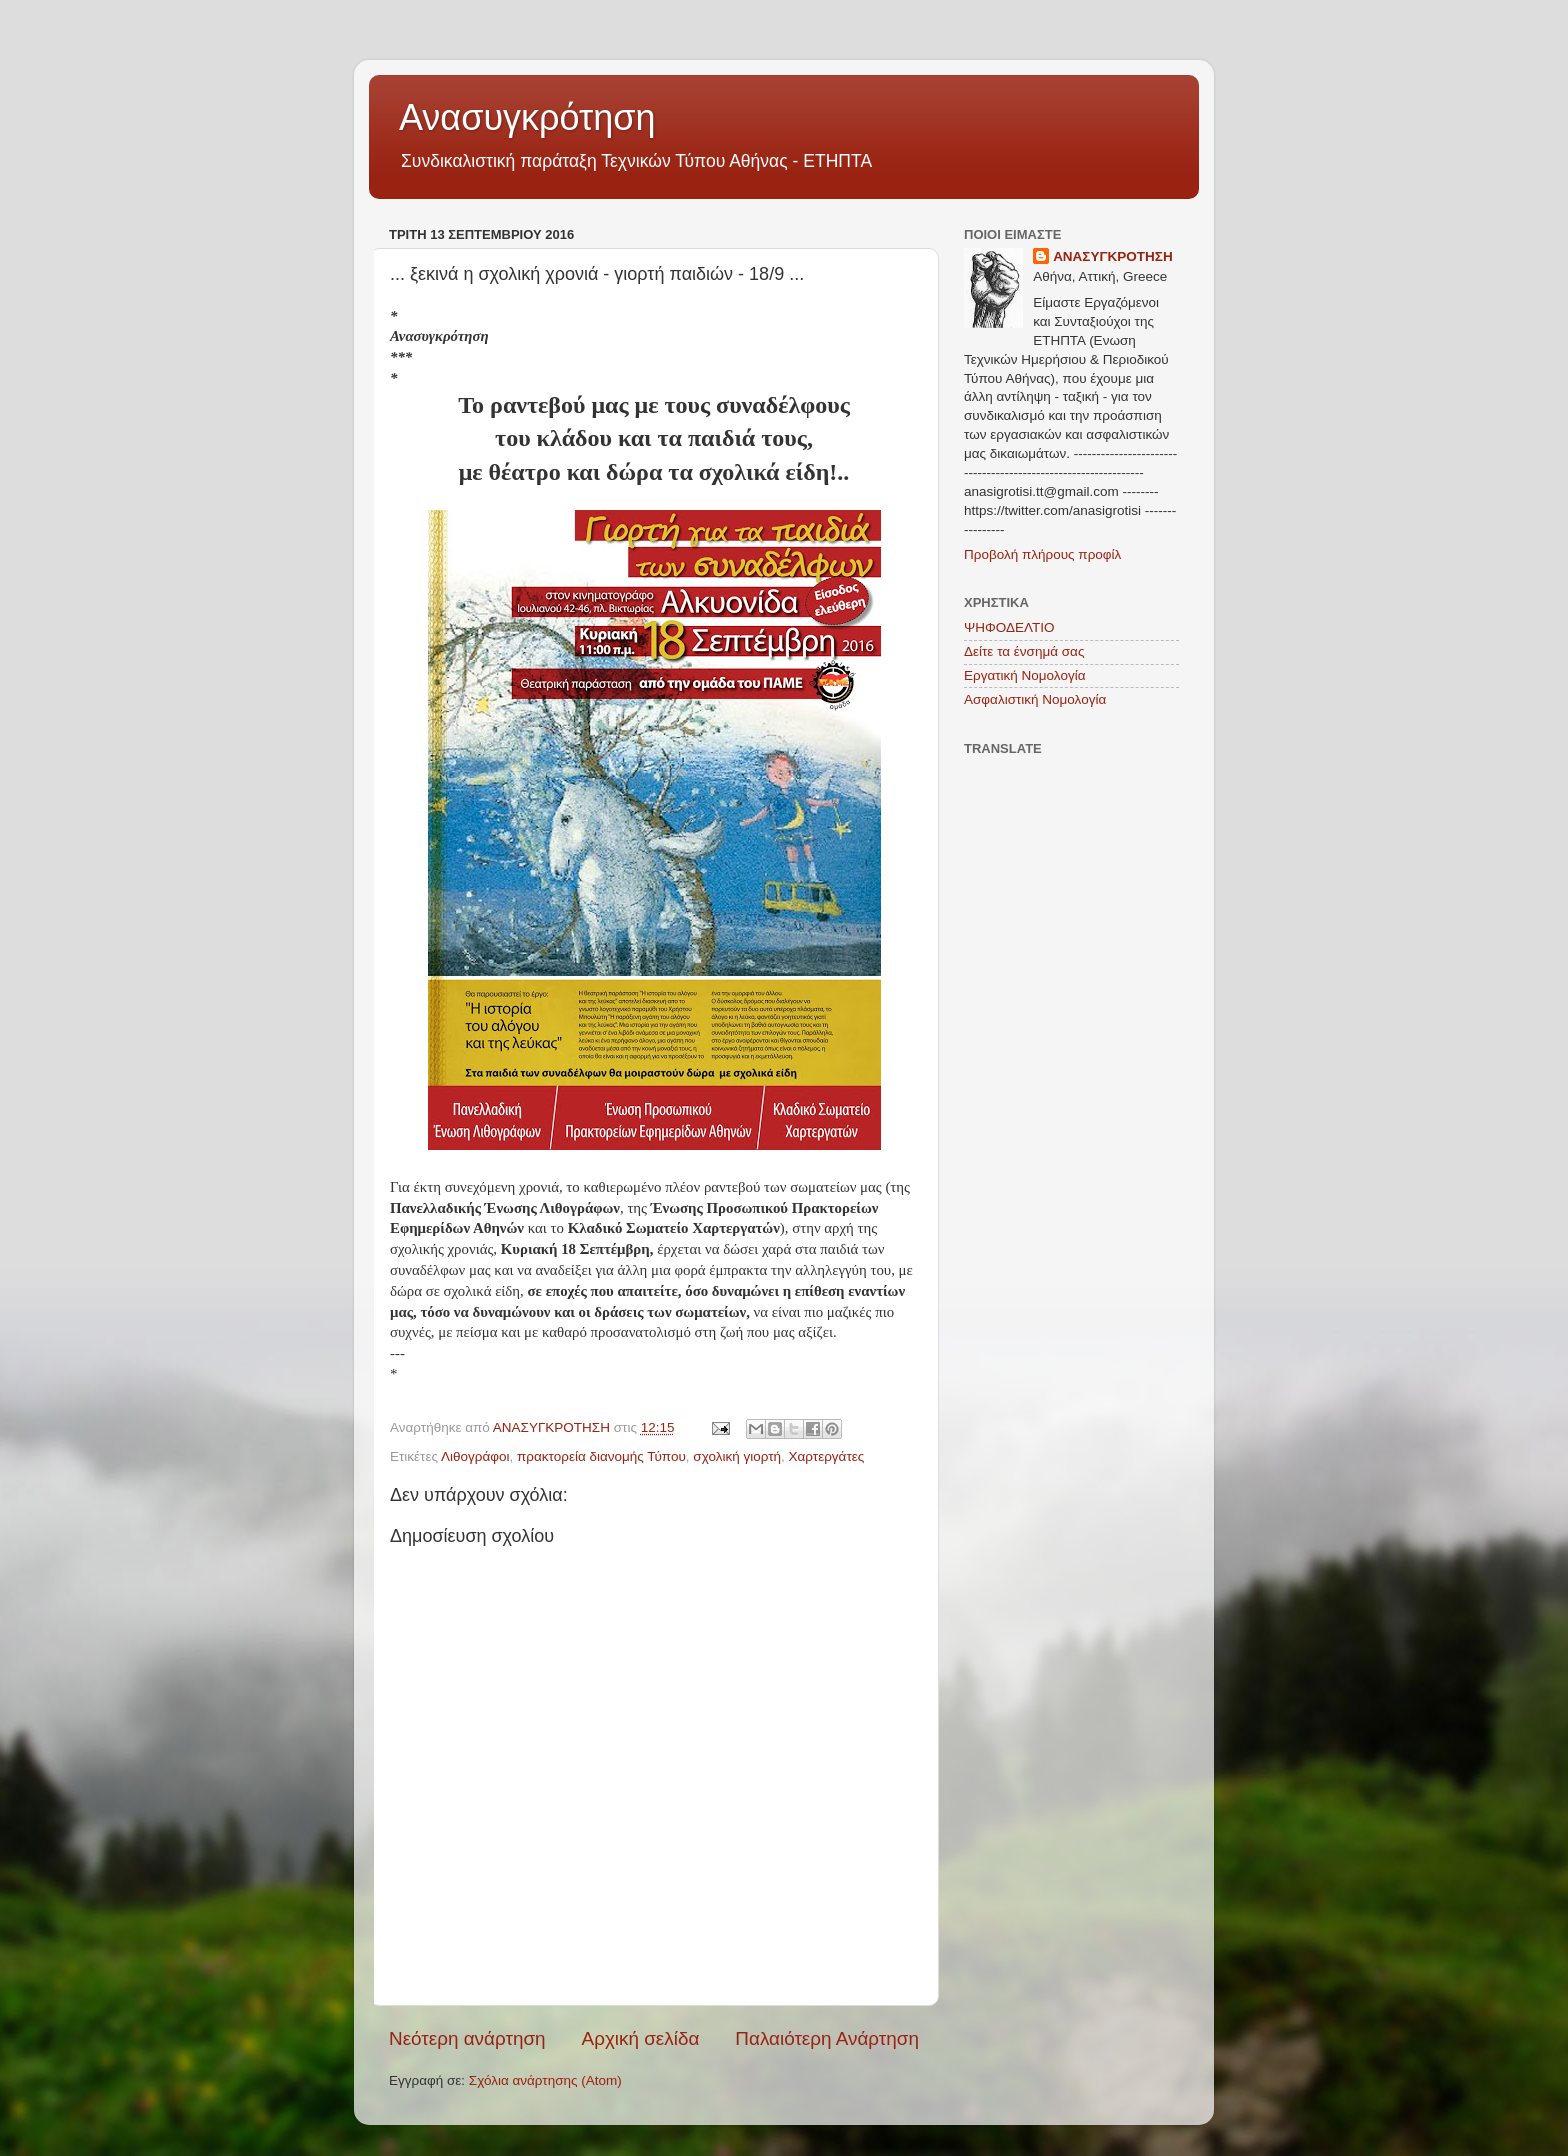 The height and width of the screenshot is (2156, 1568). What do you see at coordinates (1042, 554) in the screenshot?
I see `Προβολή πλήρους προφίλ` at bounding box center [1042, 554].